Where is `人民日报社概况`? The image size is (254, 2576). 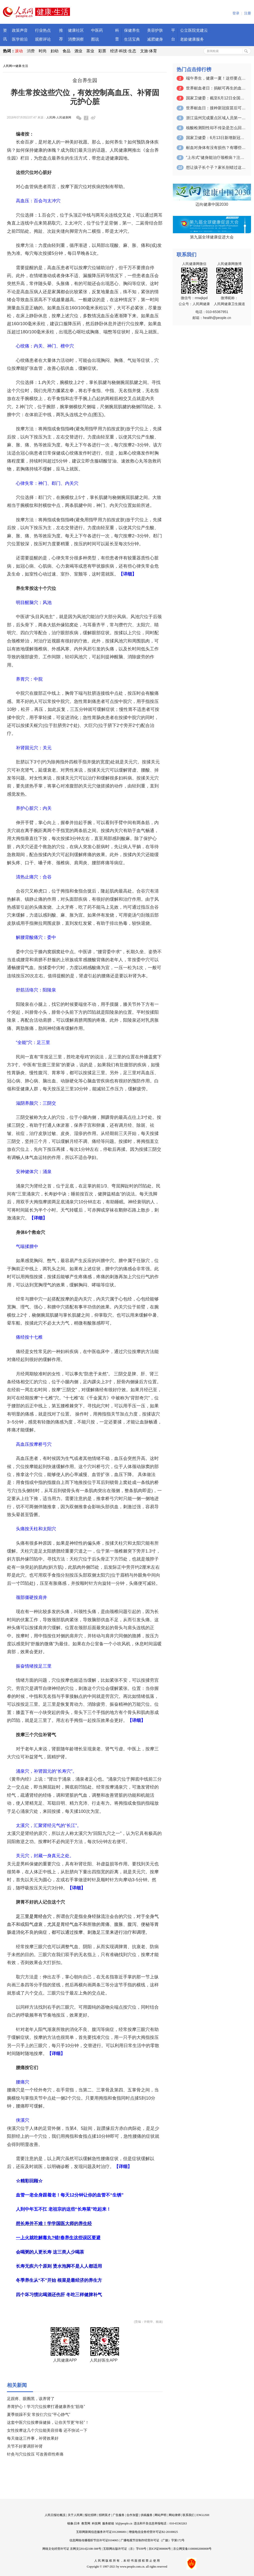
人民日报社概况 is located at coordinates (55, 2515).